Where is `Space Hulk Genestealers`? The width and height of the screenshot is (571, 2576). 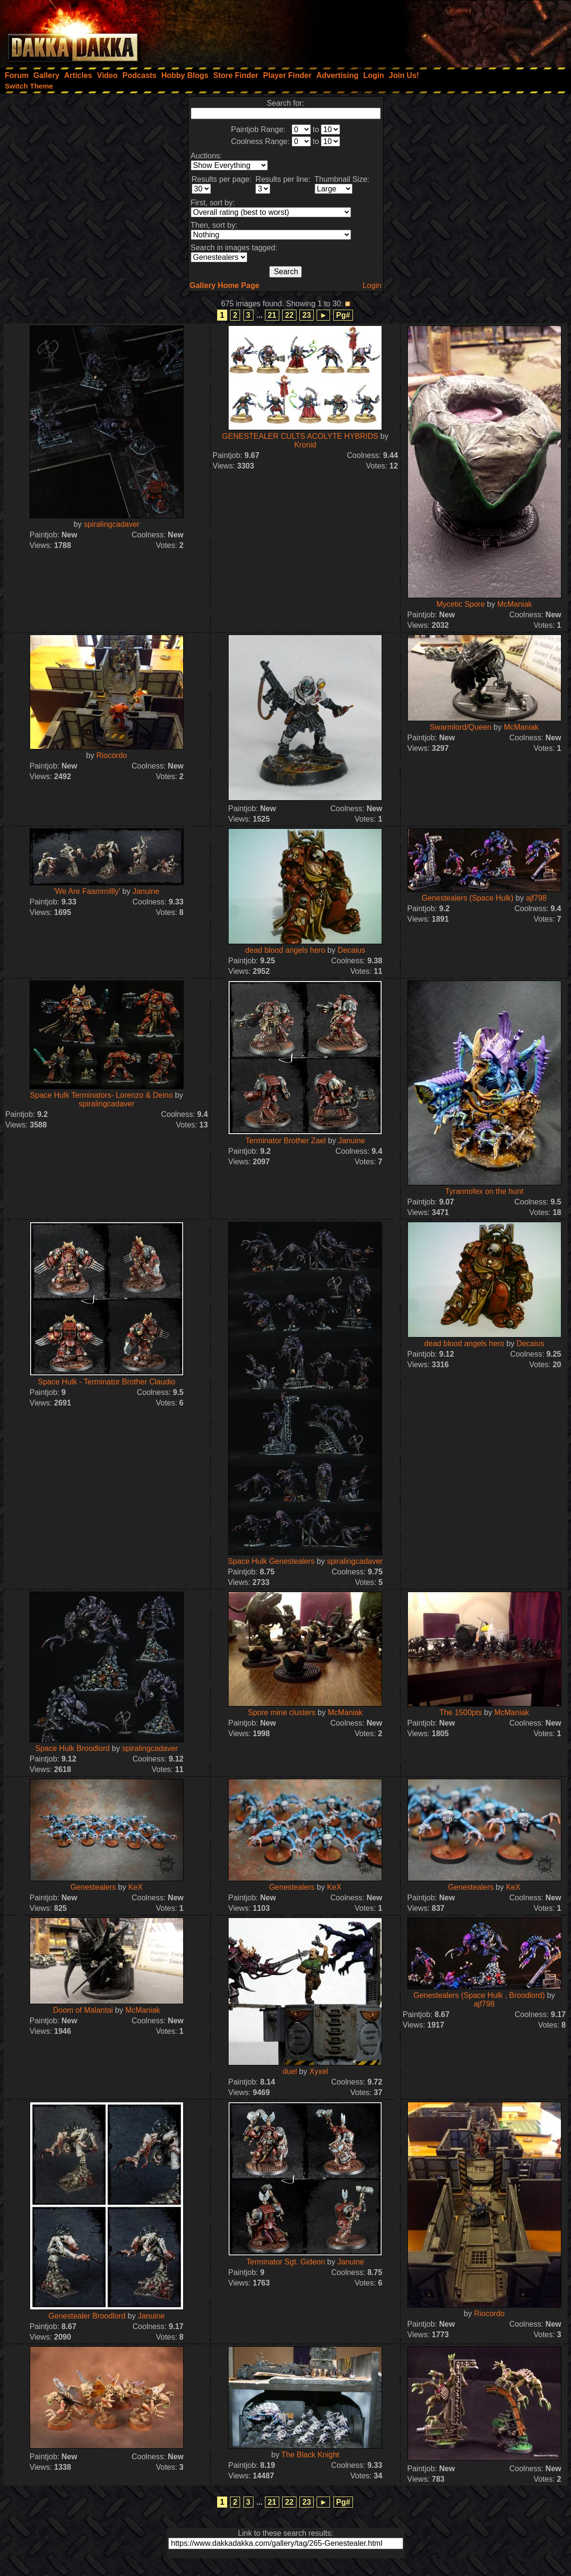
Space Hulk Genestealers is located at coordinates (271, 1561).